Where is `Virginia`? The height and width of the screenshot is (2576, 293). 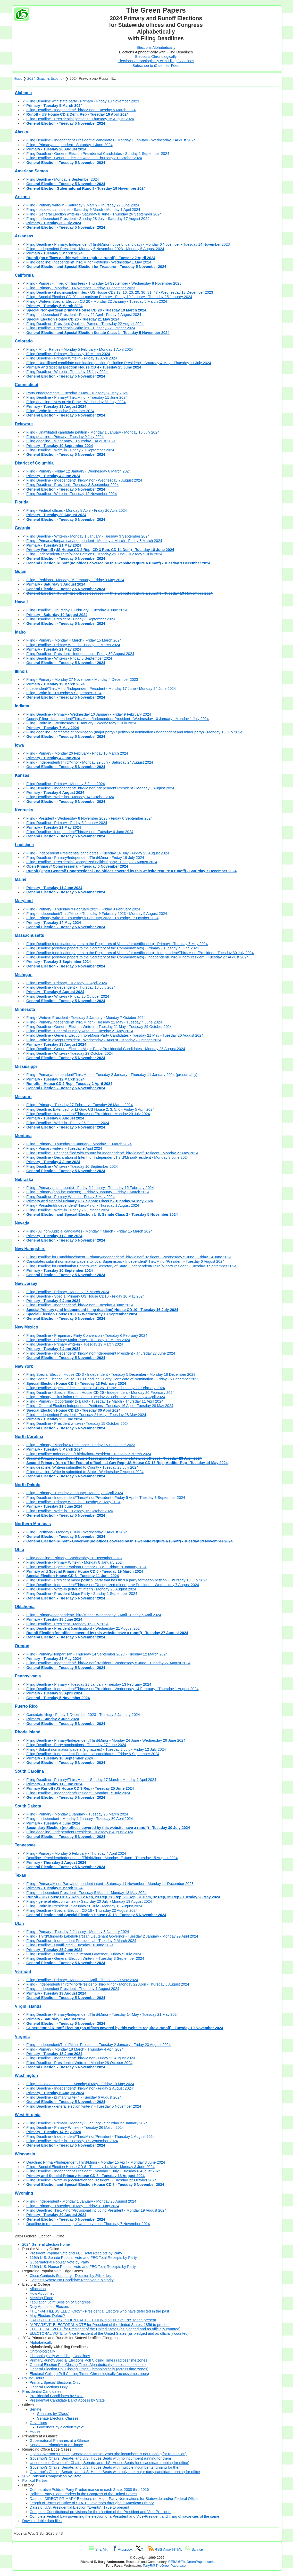 Virginia is located at coordinates (22, 2036).